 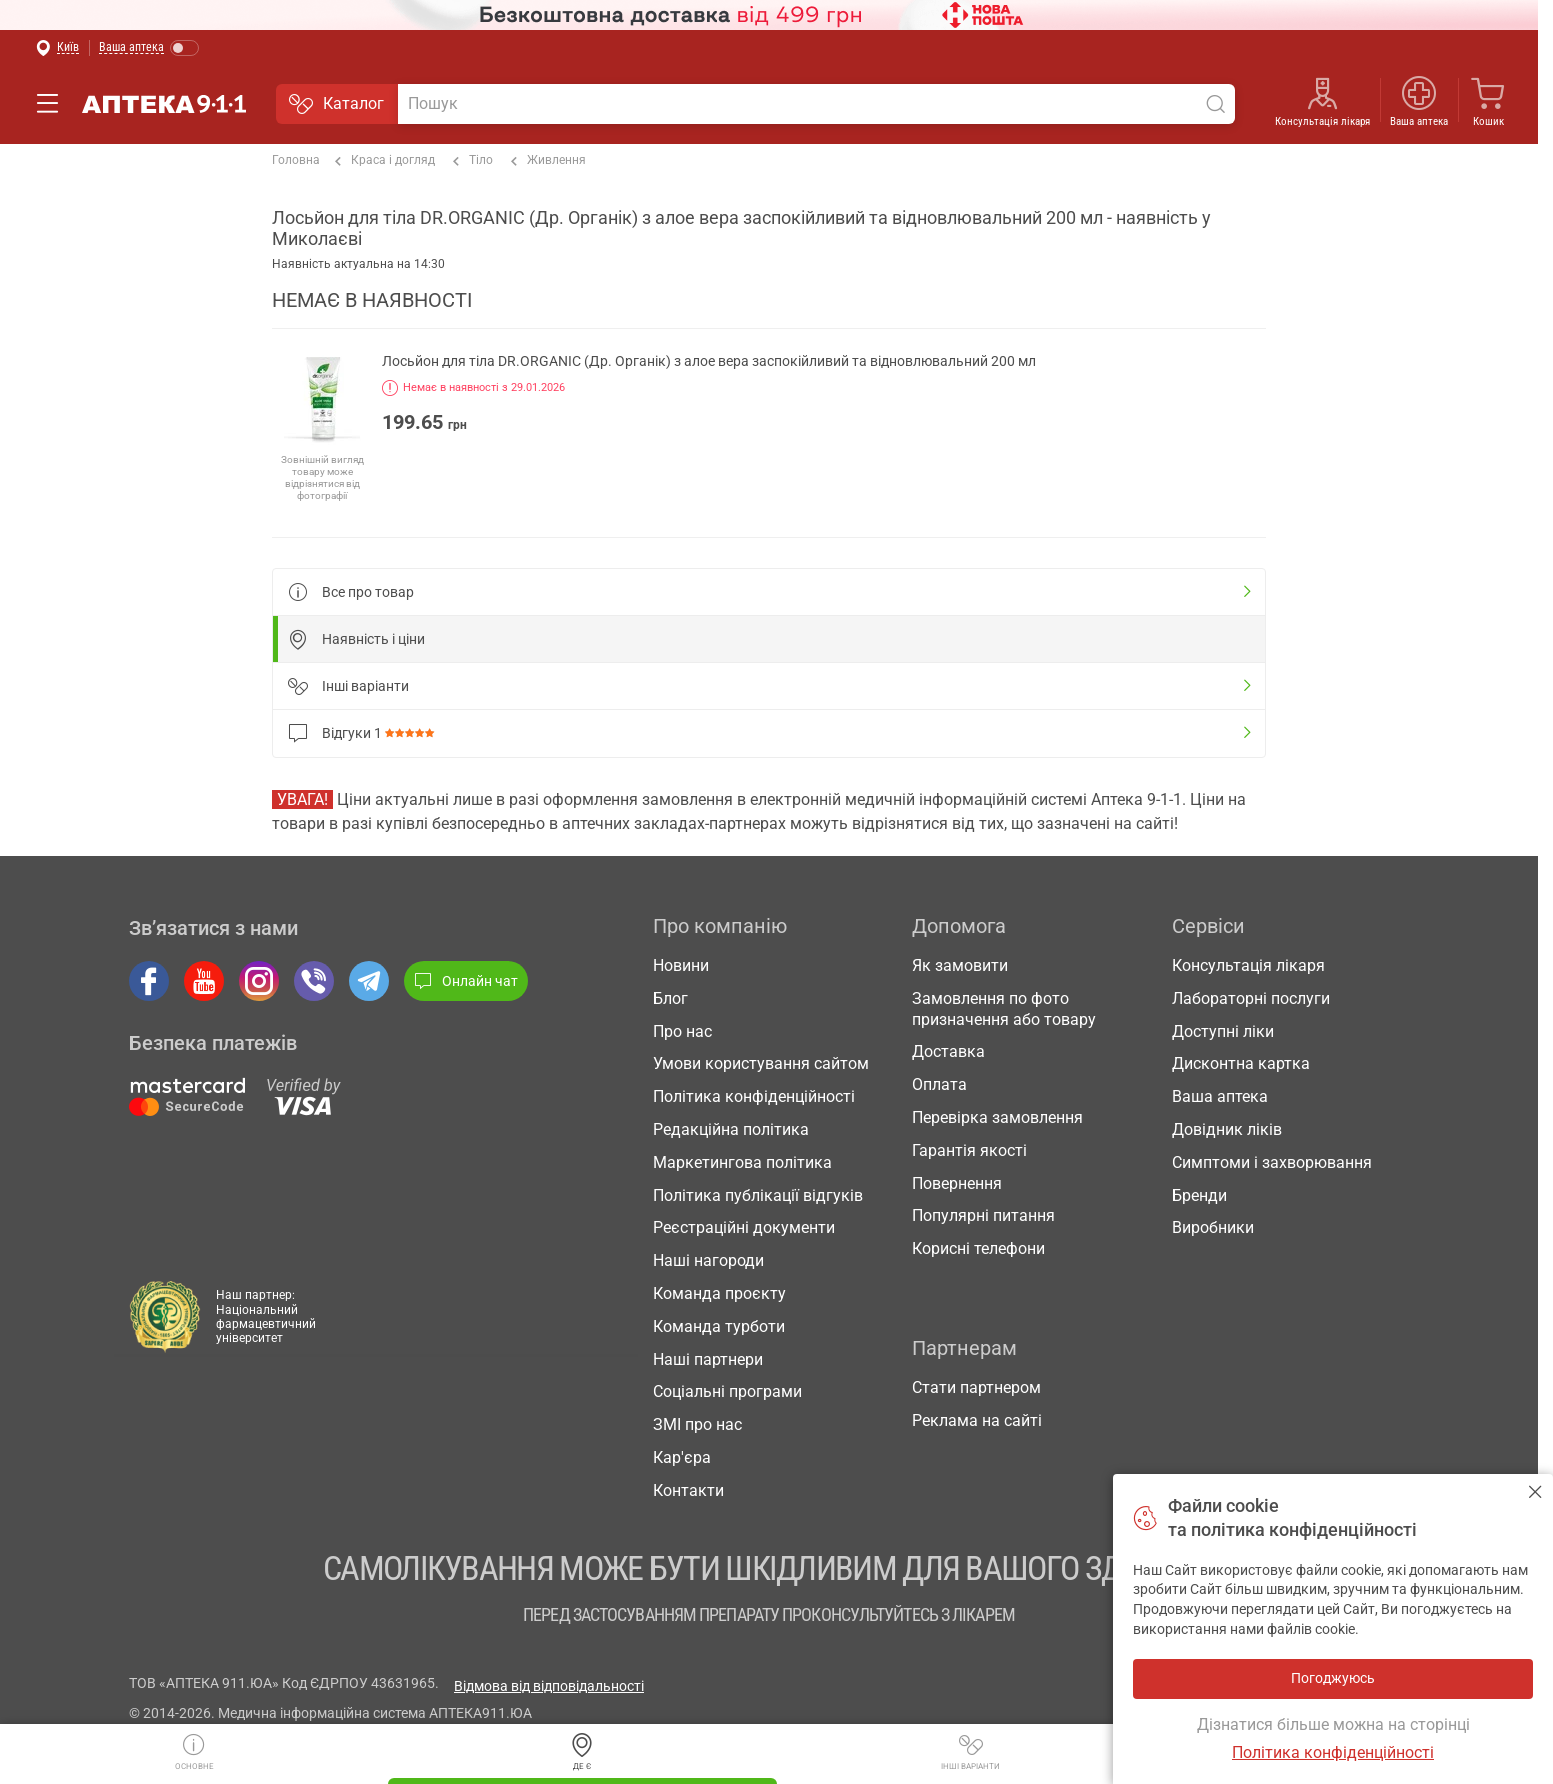 What do you see at coordinates (997, 1117) in the screenshot?
I see `Перевірка замовлення` at bounding box center [997, 1117].